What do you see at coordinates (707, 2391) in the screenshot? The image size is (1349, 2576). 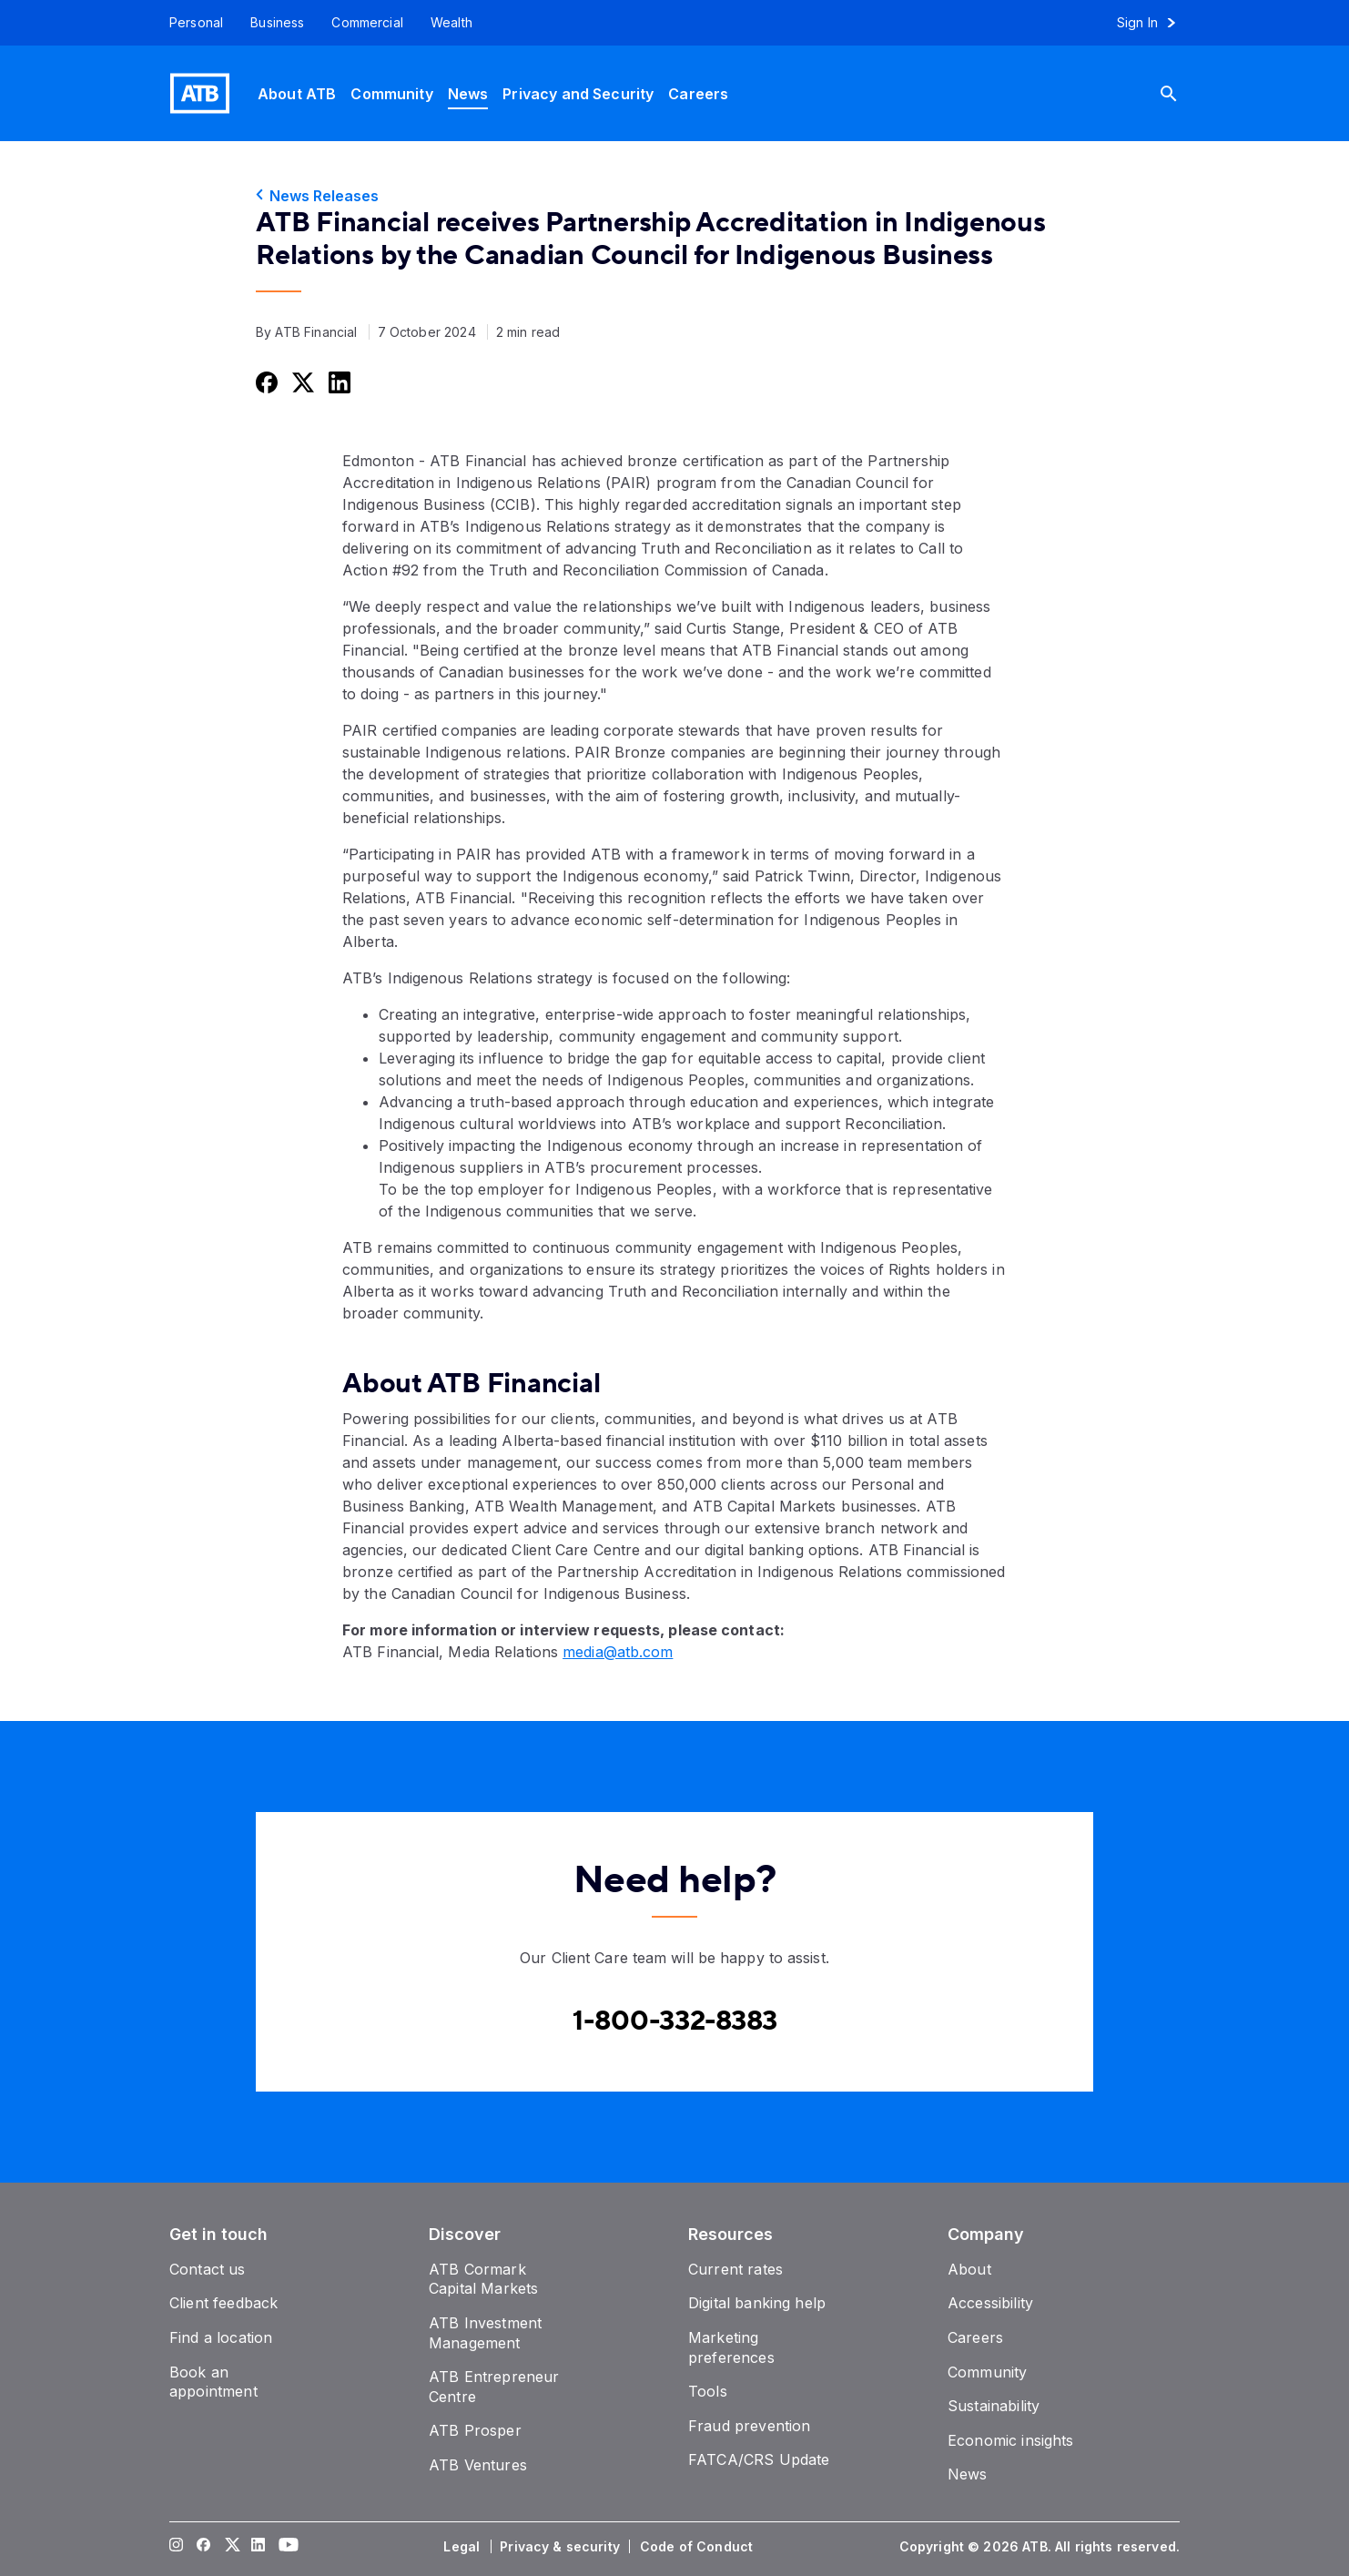 I see `[Tools]` at bounding box center [707, 2391].